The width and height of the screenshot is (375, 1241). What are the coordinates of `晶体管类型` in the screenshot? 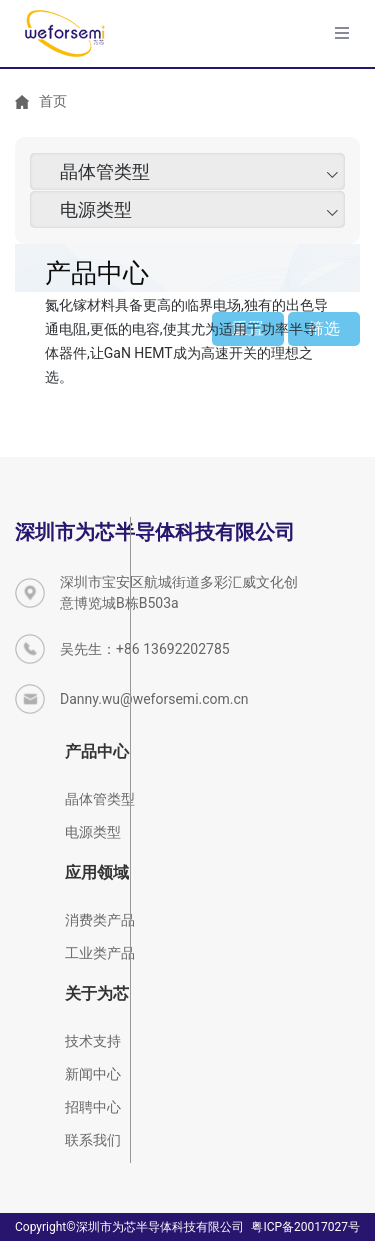 It's located at (105, 175).